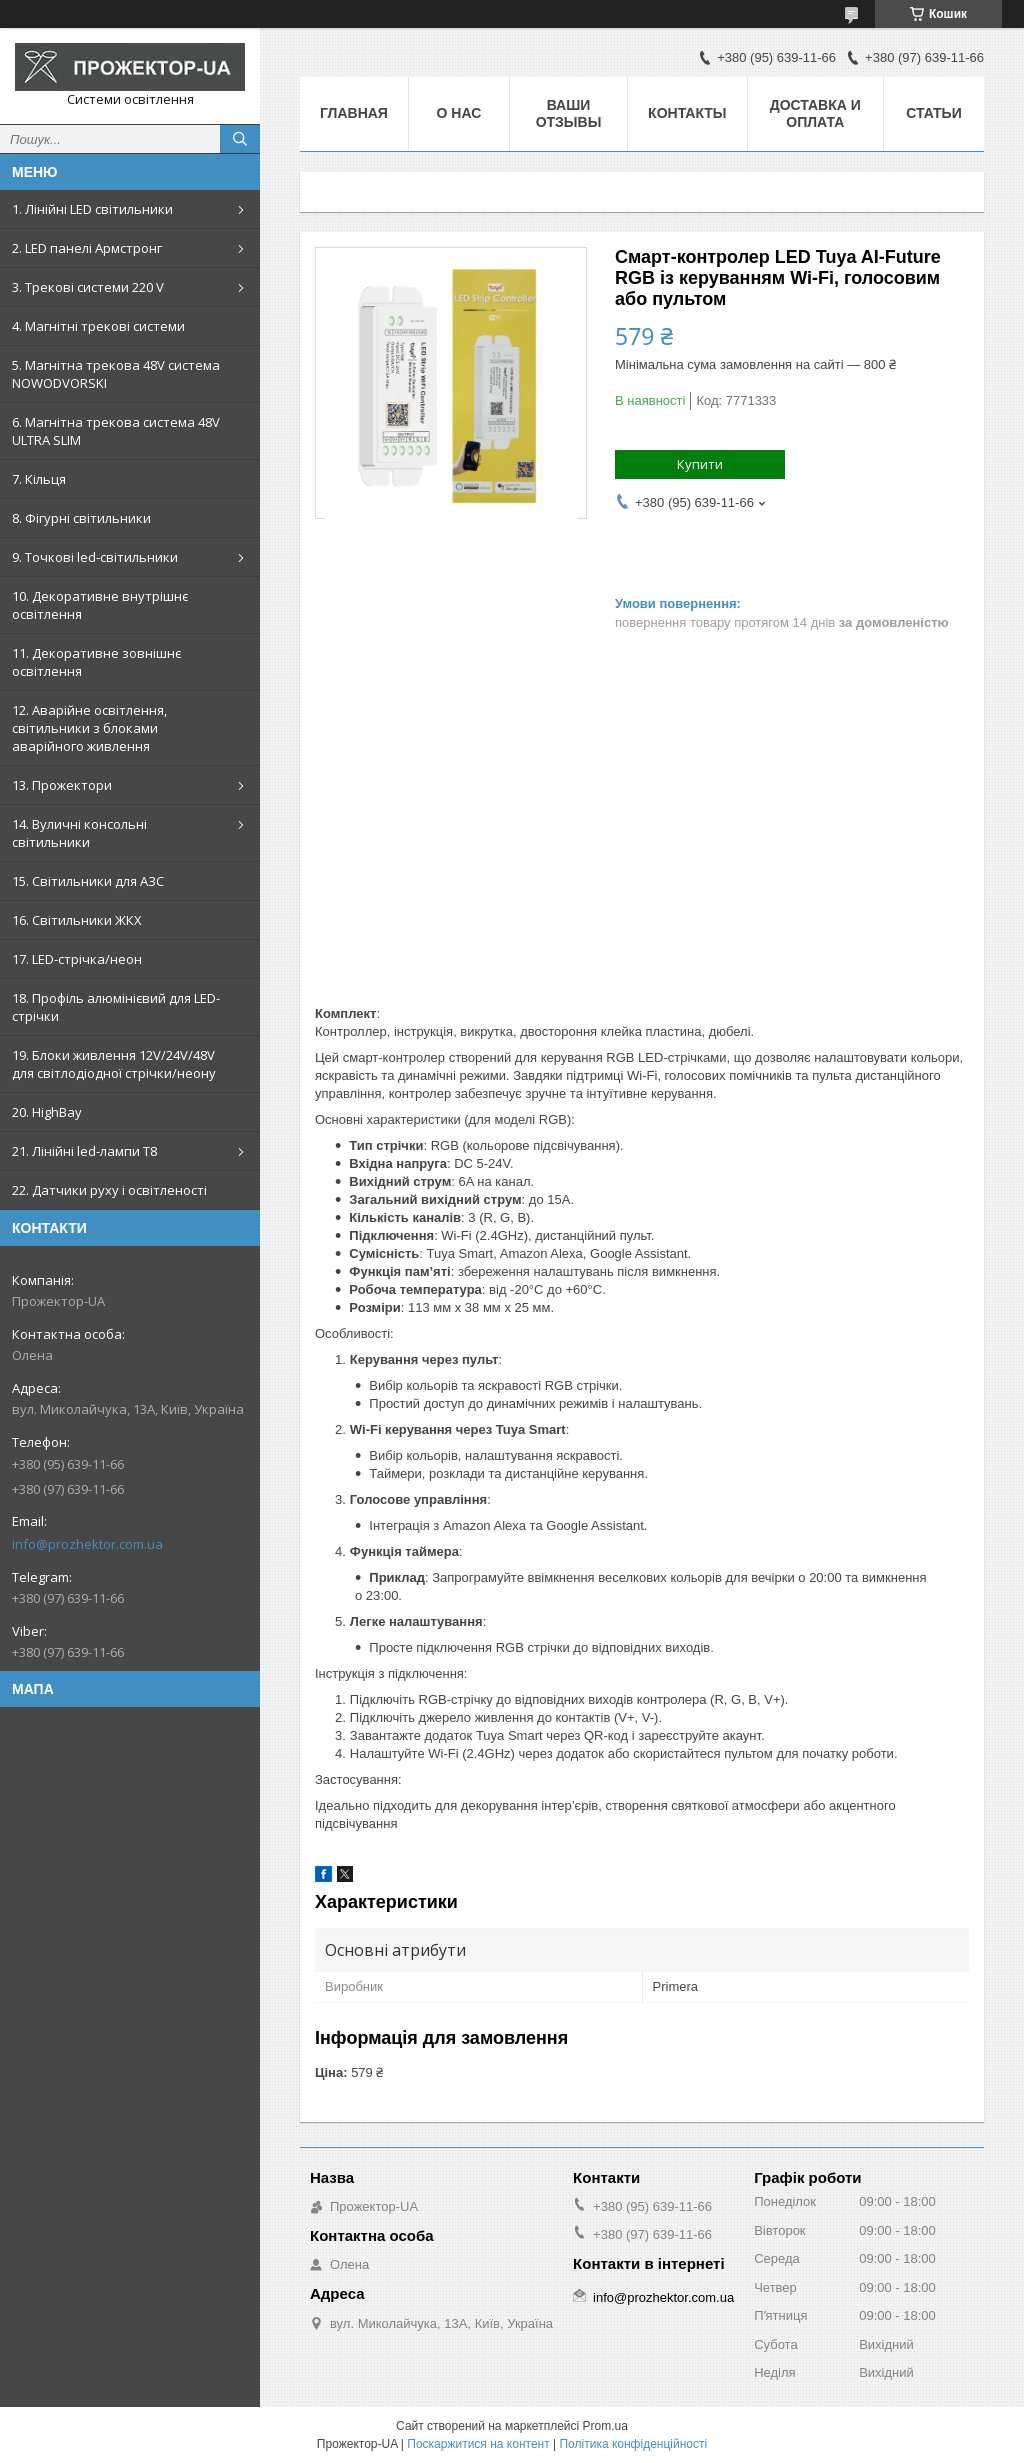  Describe the element at coordinates (633, 2444) in the screenshot. I see `Політика конфіденційності` at that location.